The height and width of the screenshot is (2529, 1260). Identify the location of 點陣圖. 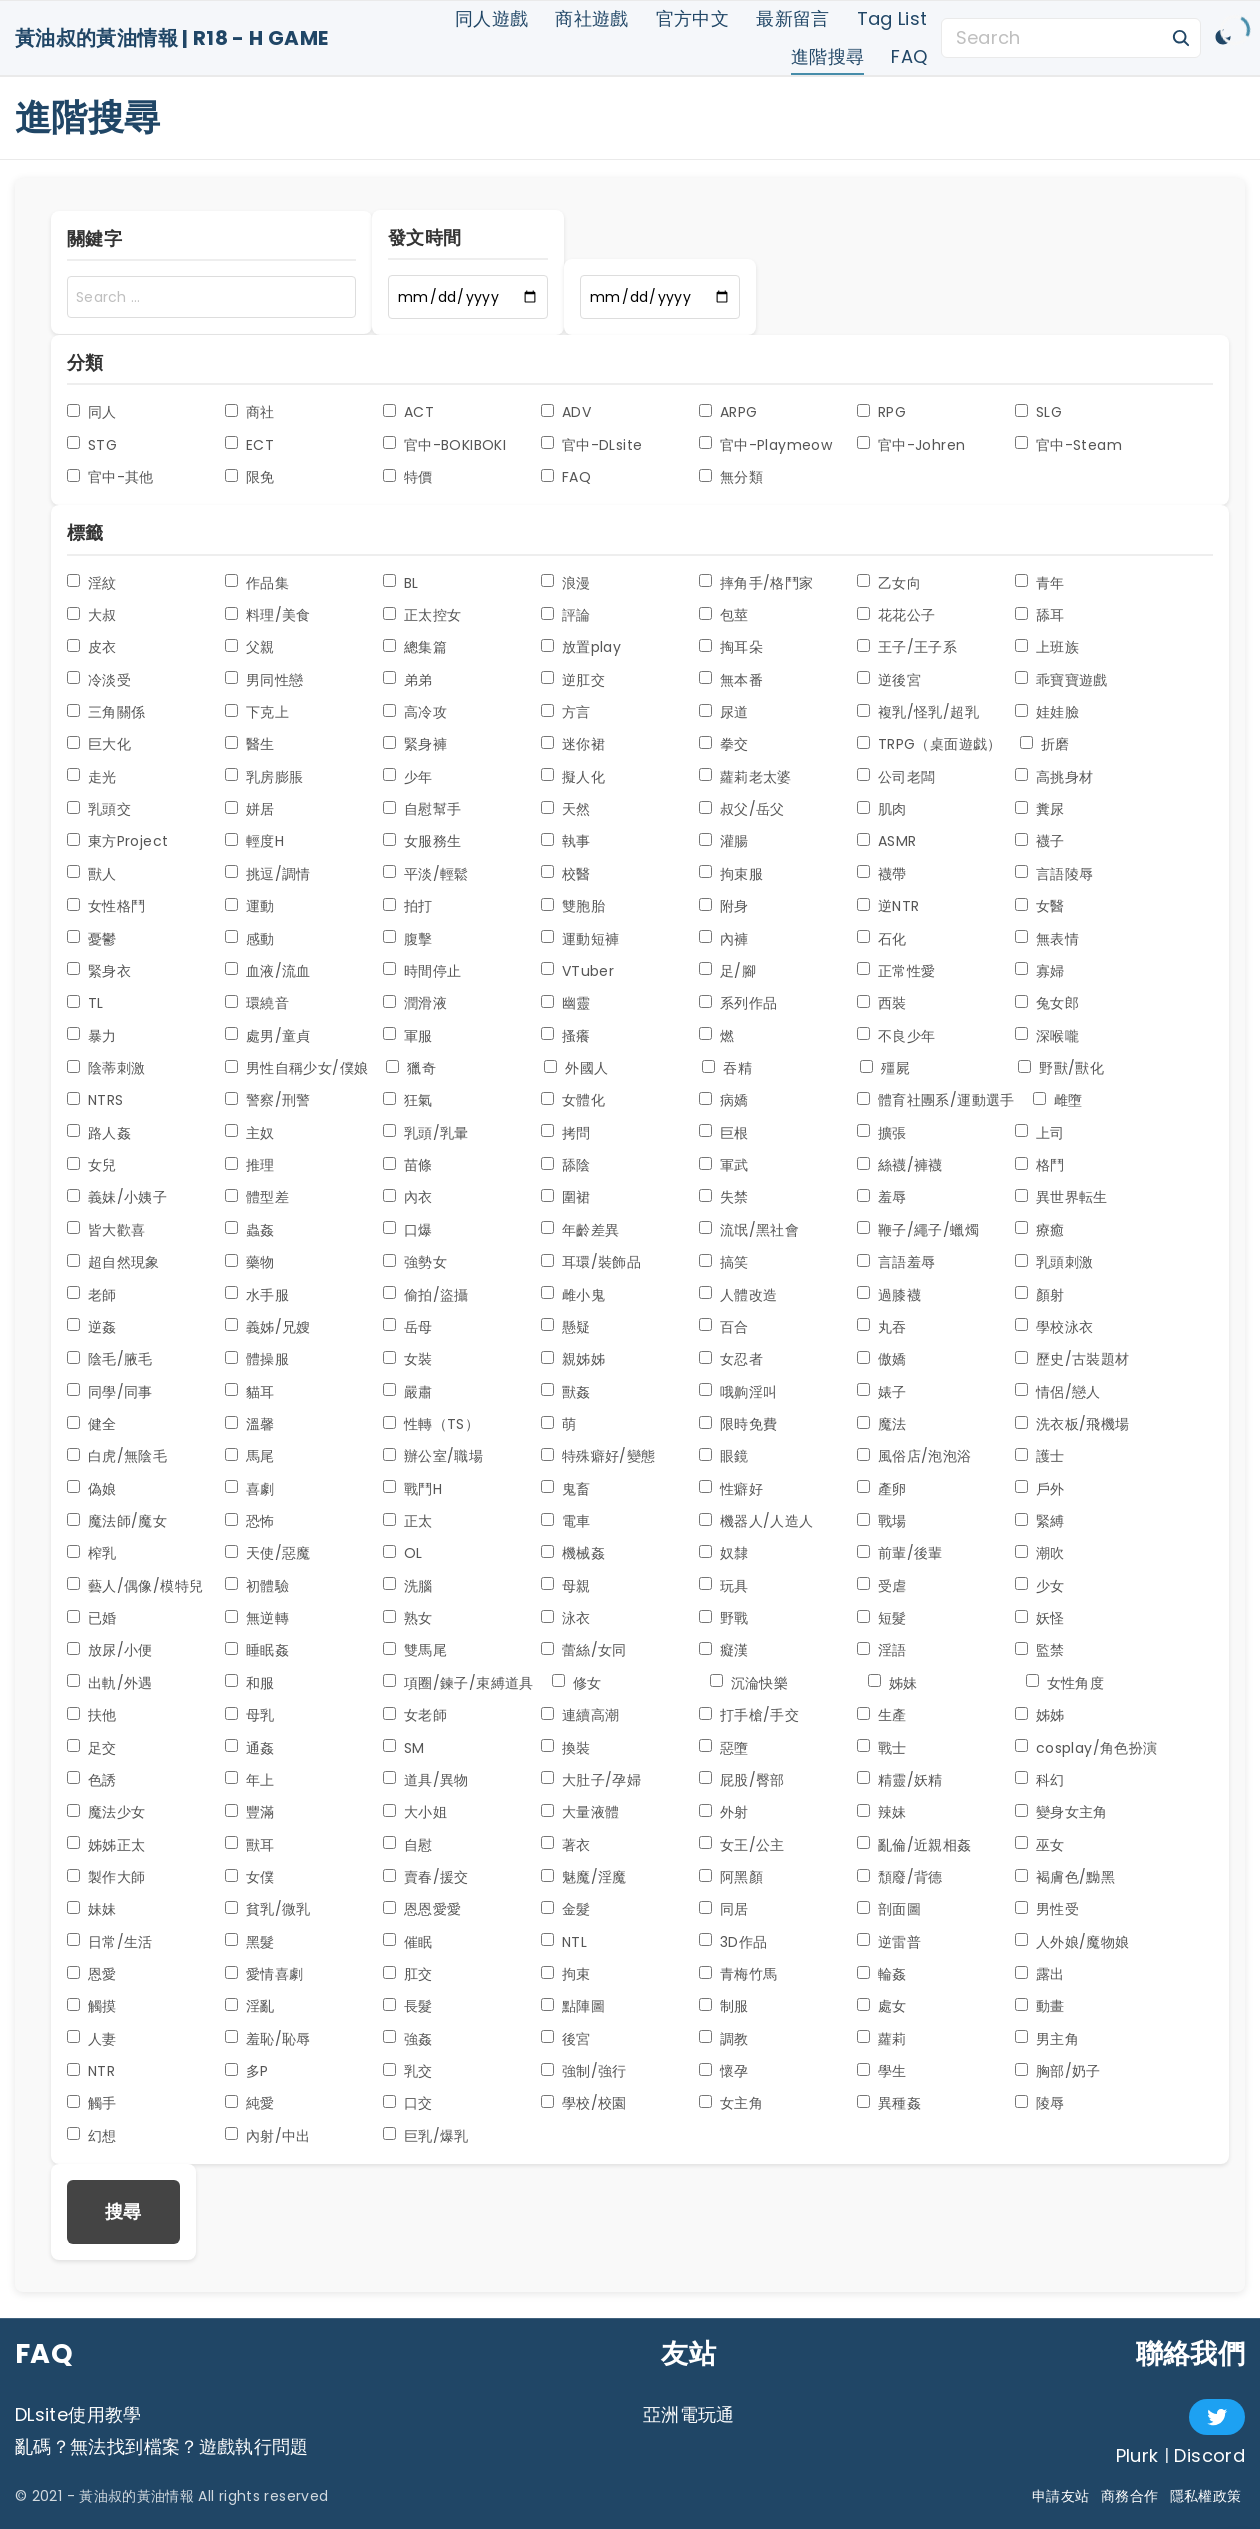
(573, 2006).